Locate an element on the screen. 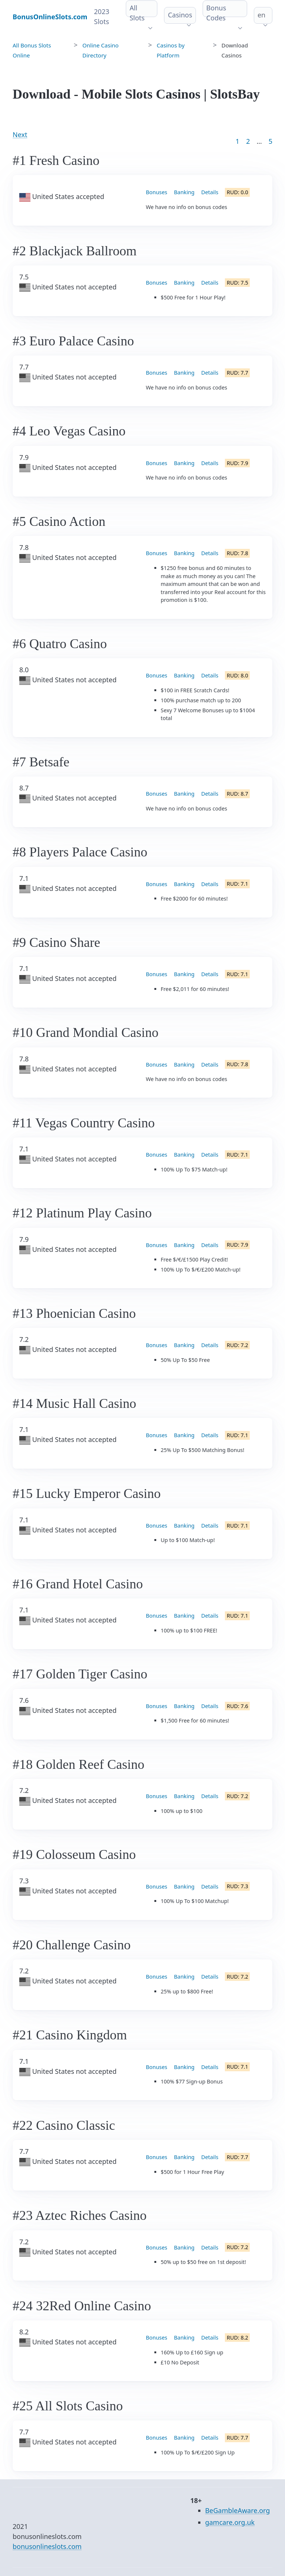 This screenshot has height=2576, width=285. Banking is located at coordinates (184, 192).